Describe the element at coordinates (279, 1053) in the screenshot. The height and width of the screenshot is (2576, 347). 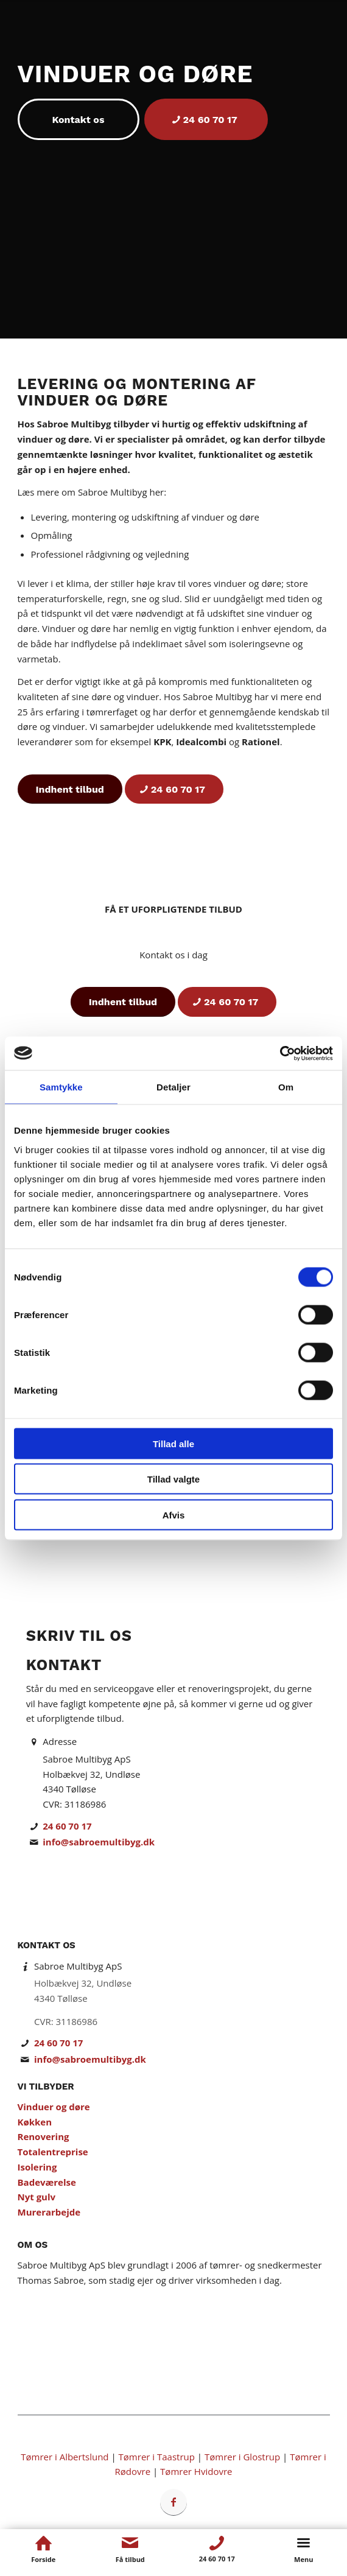
I see `[Cookiebot af Usercentrics - åbner i et nyt vindue]` at that location.